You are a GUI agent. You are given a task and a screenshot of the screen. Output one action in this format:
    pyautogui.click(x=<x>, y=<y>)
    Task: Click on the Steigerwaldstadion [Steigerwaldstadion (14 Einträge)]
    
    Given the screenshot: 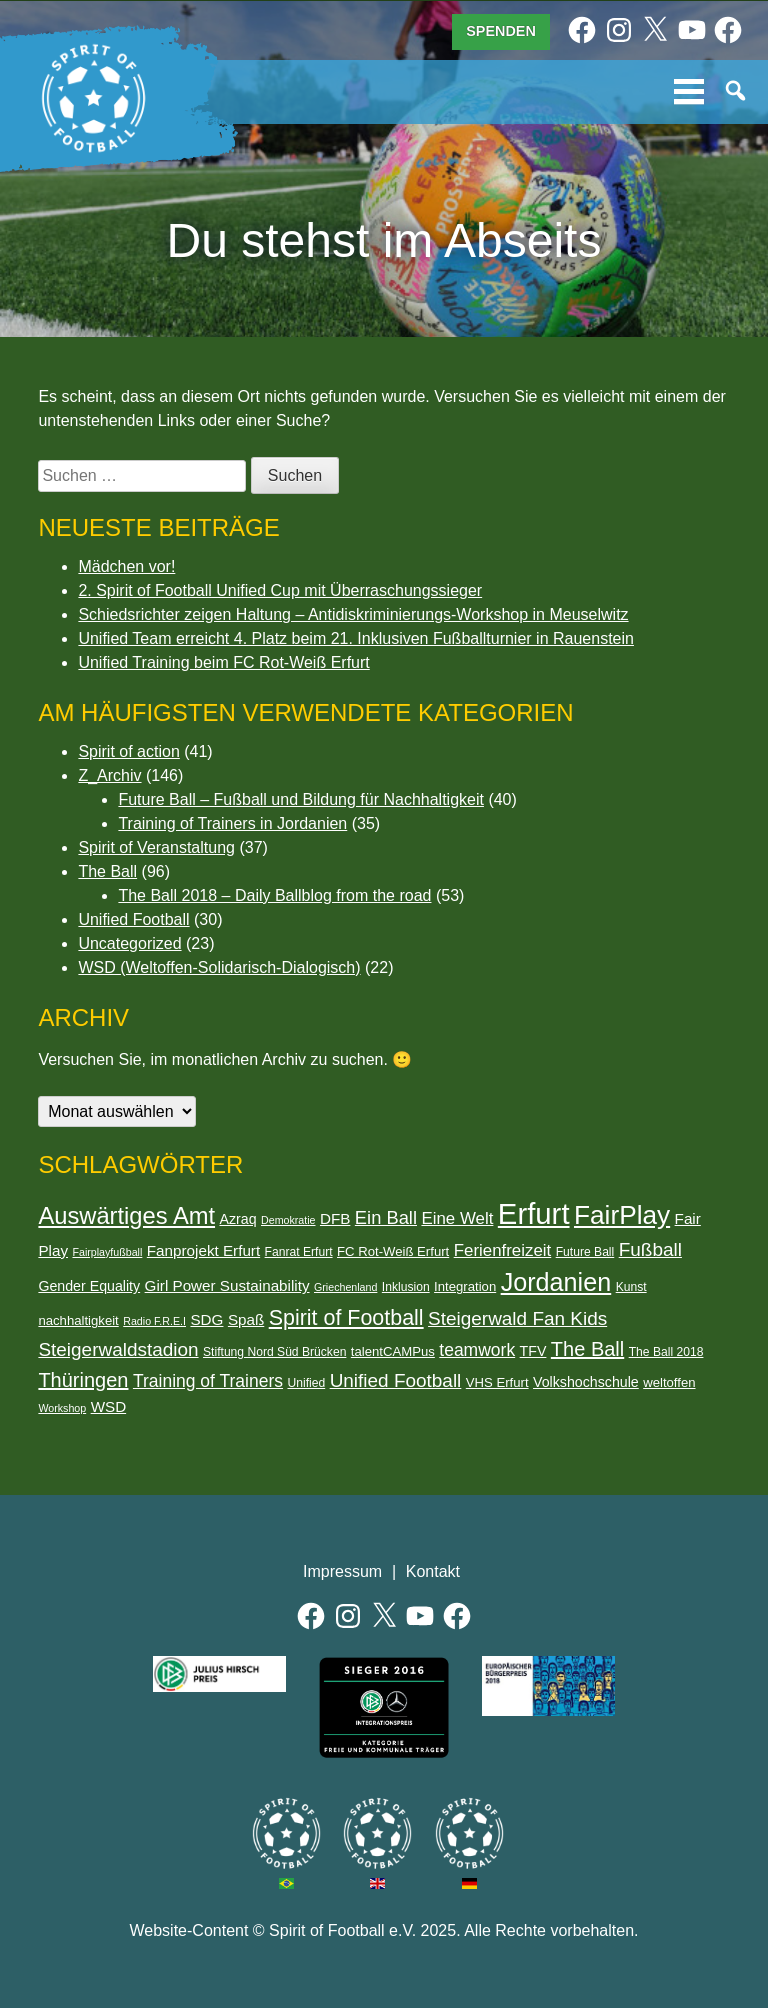 What is the action you would take?
    pyautogui.click(x=118, y=1349)
    